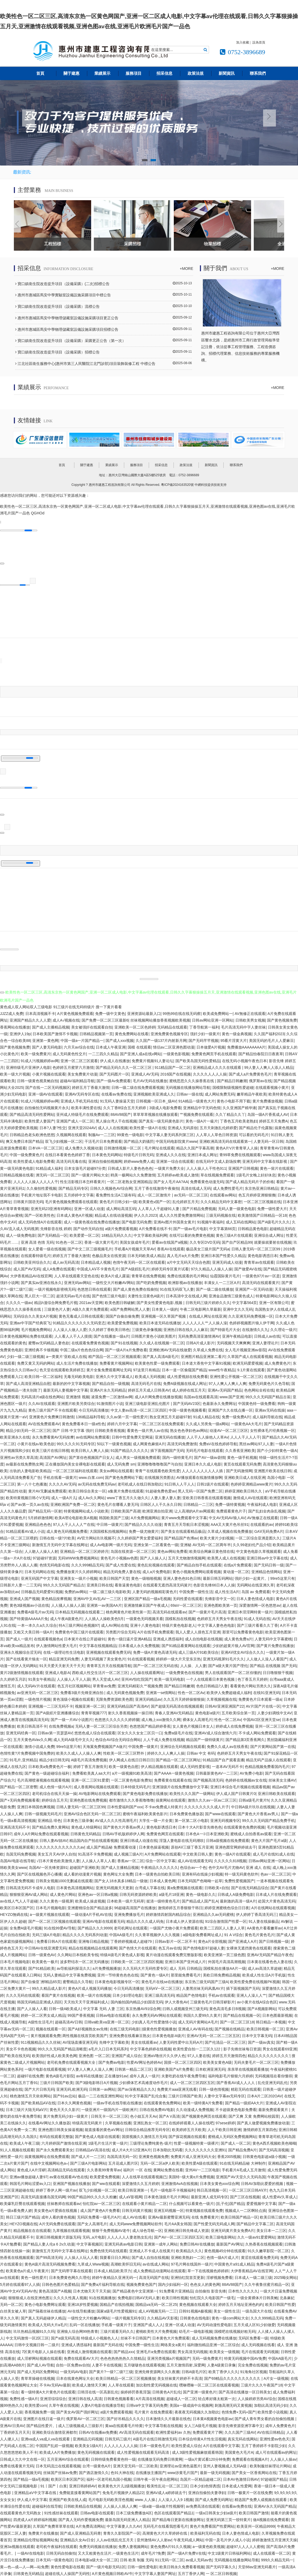 The image size is (298, 2576). Describe the element at coordinates (264, 1974) in the screenshot. I see `欧美成人性生活A片手机版` at that location.